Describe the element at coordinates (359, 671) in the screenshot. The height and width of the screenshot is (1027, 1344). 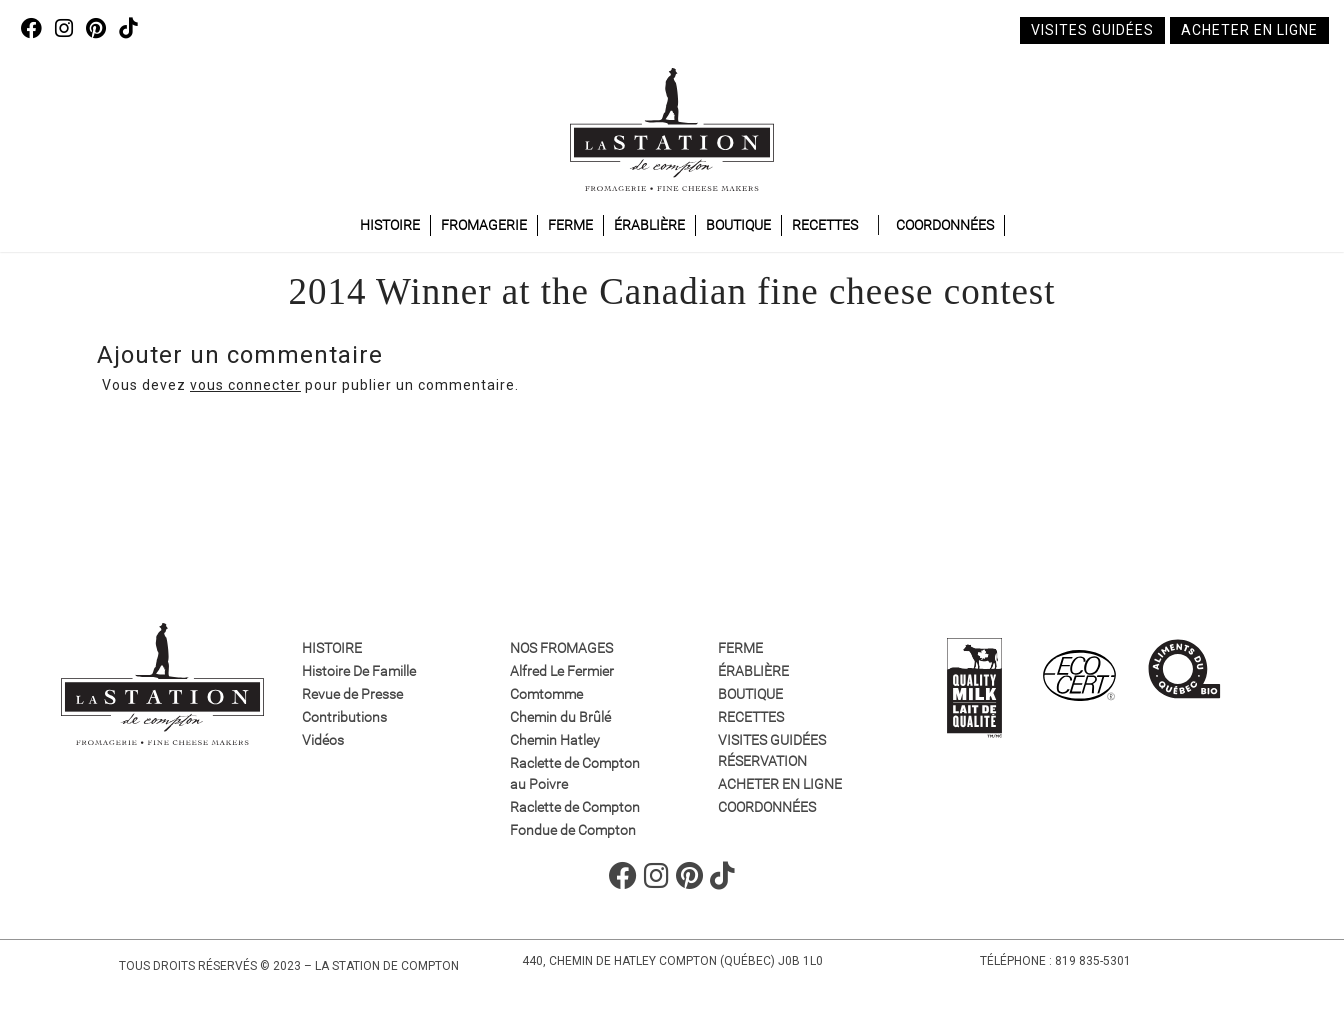
I see `Histoire De Famille` at that location.